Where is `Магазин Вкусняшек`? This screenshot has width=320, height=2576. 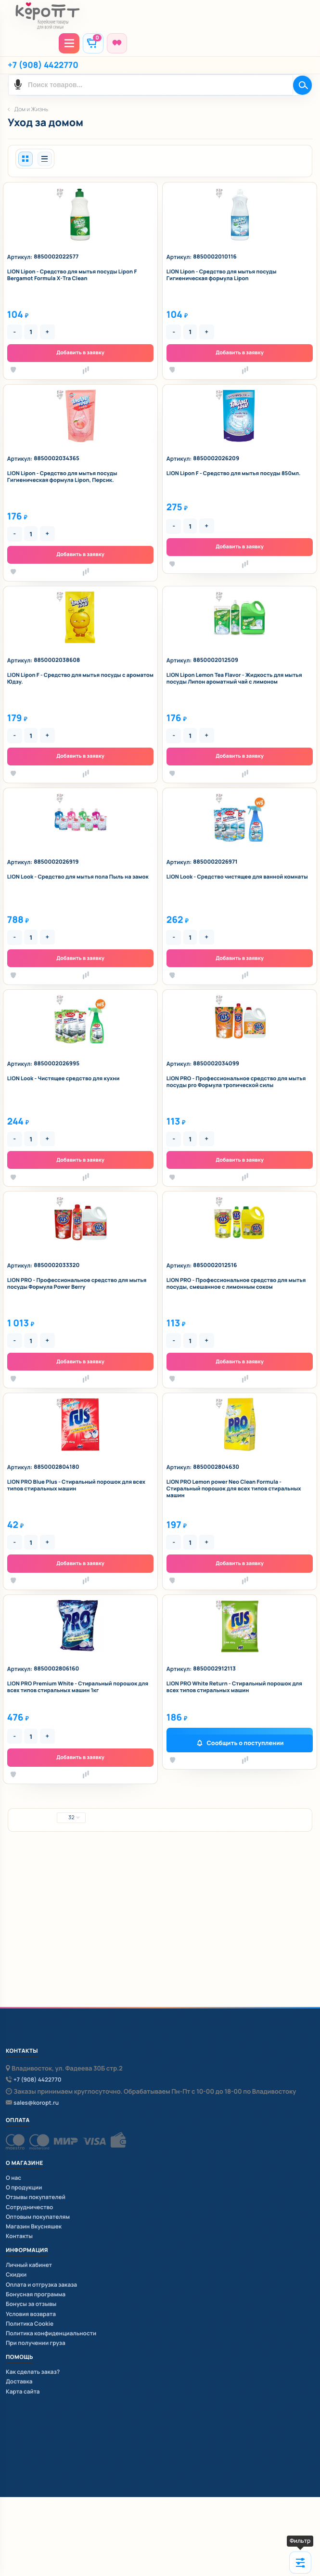 Магазин Вкусняшек is located at coordinates (34, 2226).